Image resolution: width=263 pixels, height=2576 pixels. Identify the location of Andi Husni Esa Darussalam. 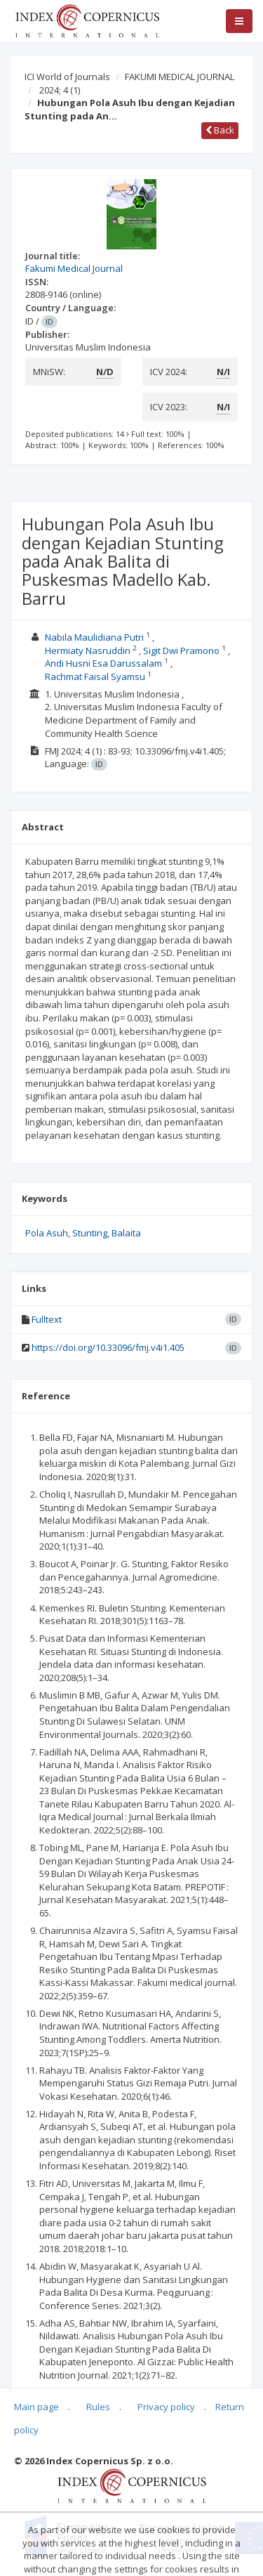
(103, 663).